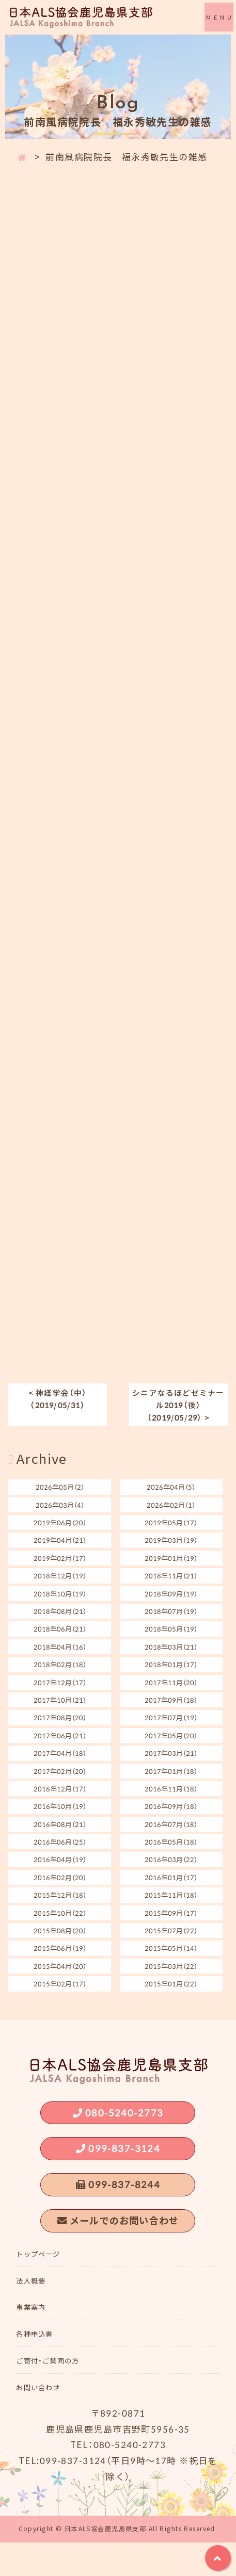 This screenshot has height=2576, width=236. I want to click on < 神経学会（中）（2019/05/31）, so click(57, 1398).